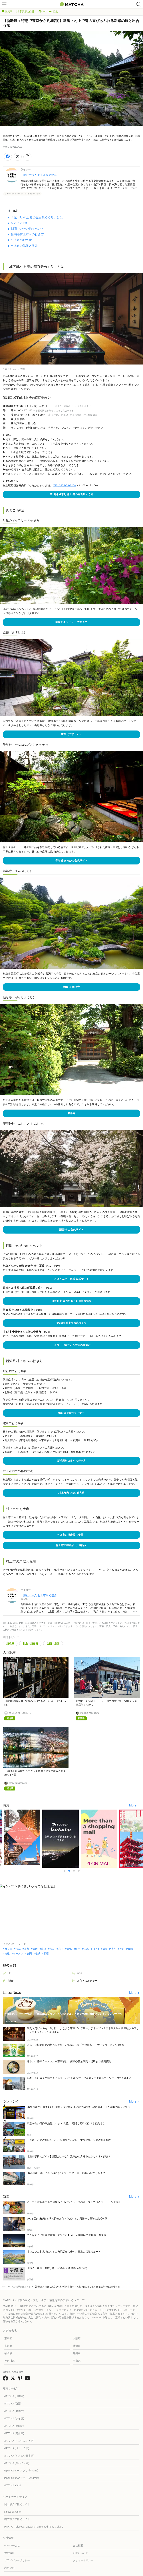  I want to click on 日本一高いスタバ誕生！「スターバックス リザーブ® カフェ東京スカイツリータウン30F店」, so click(80, 2077).